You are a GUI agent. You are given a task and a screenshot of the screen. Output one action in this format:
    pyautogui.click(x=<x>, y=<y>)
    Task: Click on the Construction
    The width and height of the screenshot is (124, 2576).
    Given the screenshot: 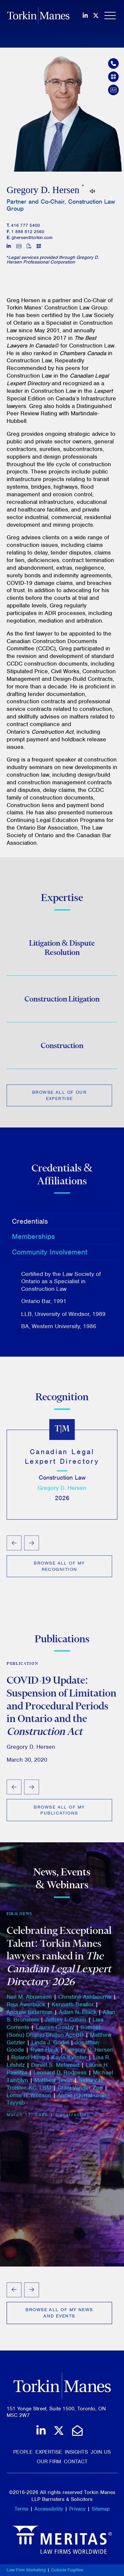 What is the action you would take?
    pyautogui.click(x=62, y=1048)
    